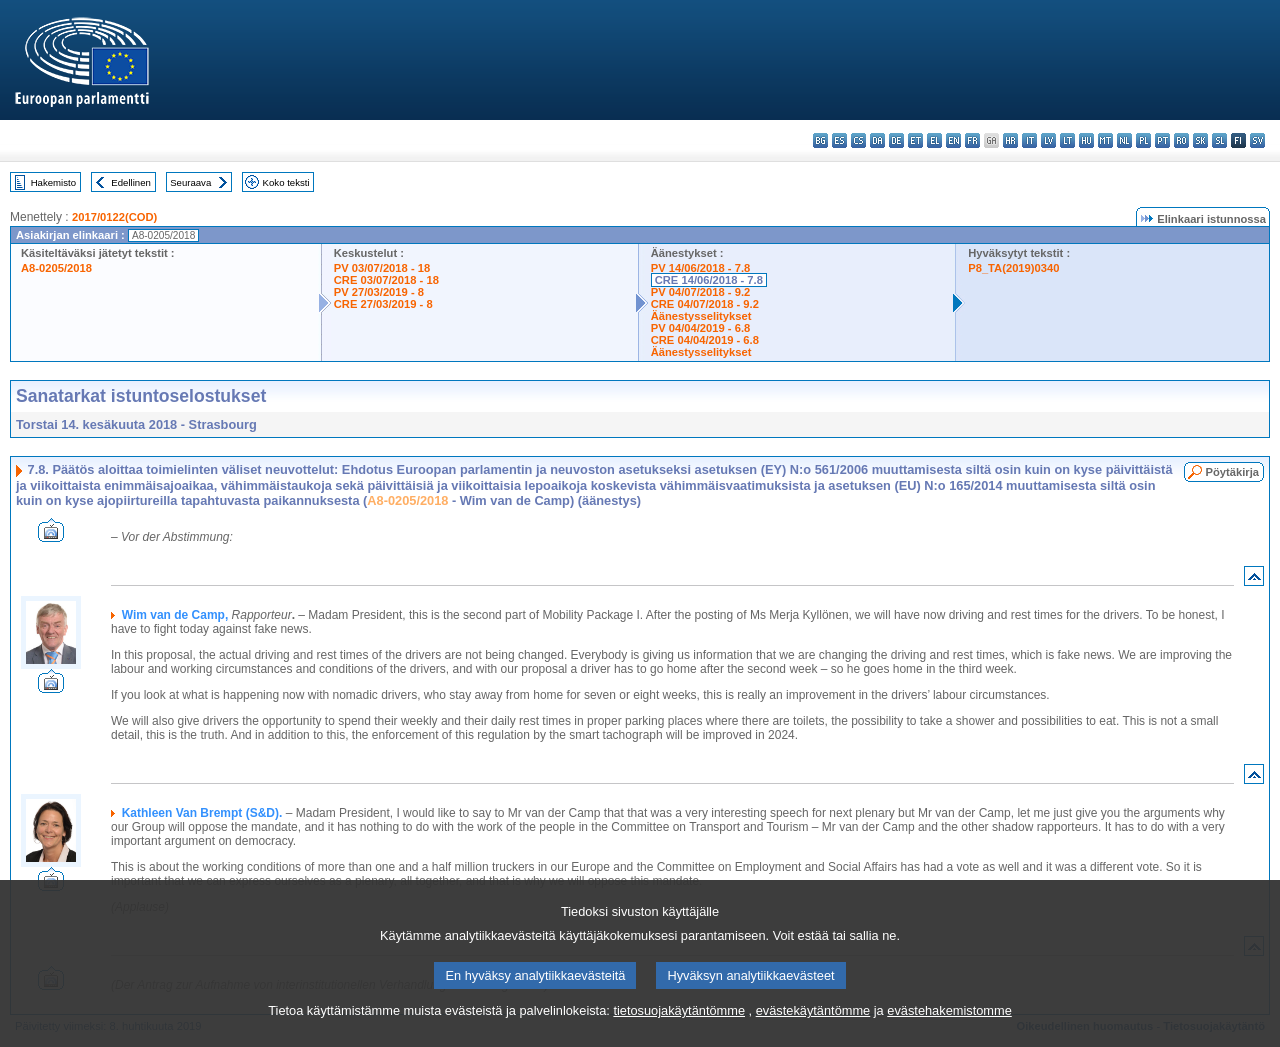 The width and height of the screenshot is (1280, 1047). What do you see at coordinates (56, 268) in the screenshot?
I see `A8-0205/2018` at bounding box center [56, 268].